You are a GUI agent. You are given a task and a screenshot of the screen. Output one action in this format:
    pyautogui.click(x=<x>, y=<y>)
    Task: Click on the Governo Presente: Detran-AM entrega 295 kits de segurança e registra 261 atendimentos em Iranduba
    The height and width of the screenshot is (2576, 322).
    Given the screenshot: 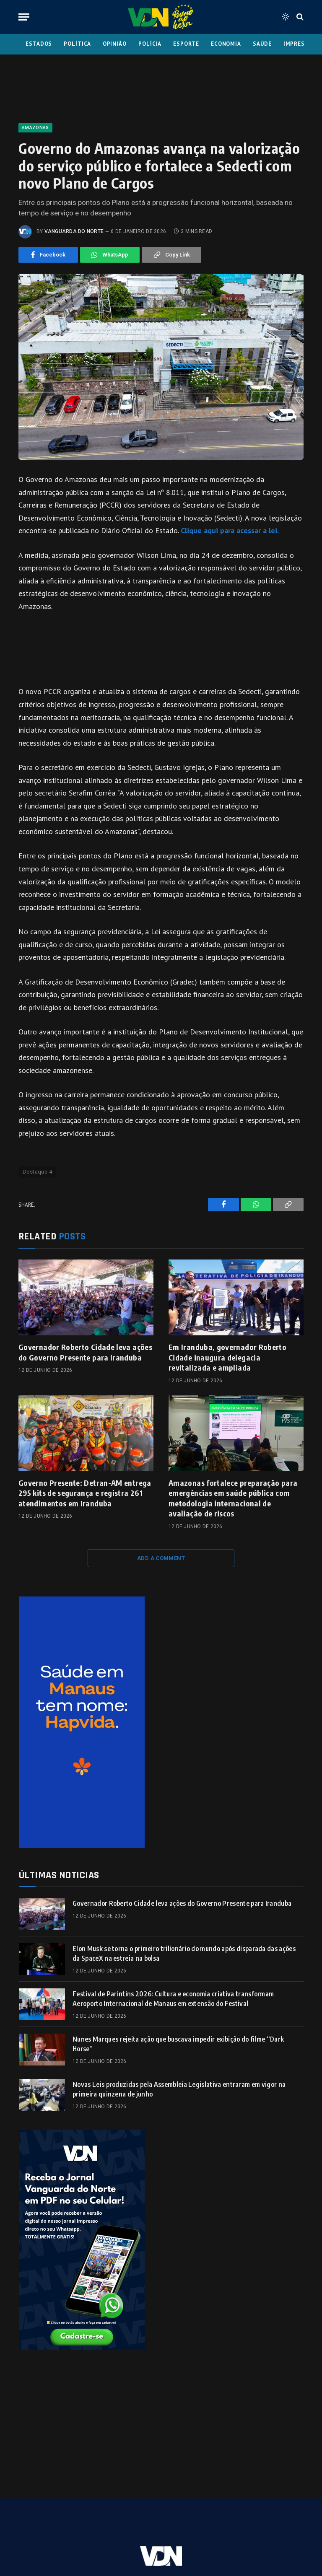 What is the action you would take?
    pyautogui.click(x=84, y=1493)
    